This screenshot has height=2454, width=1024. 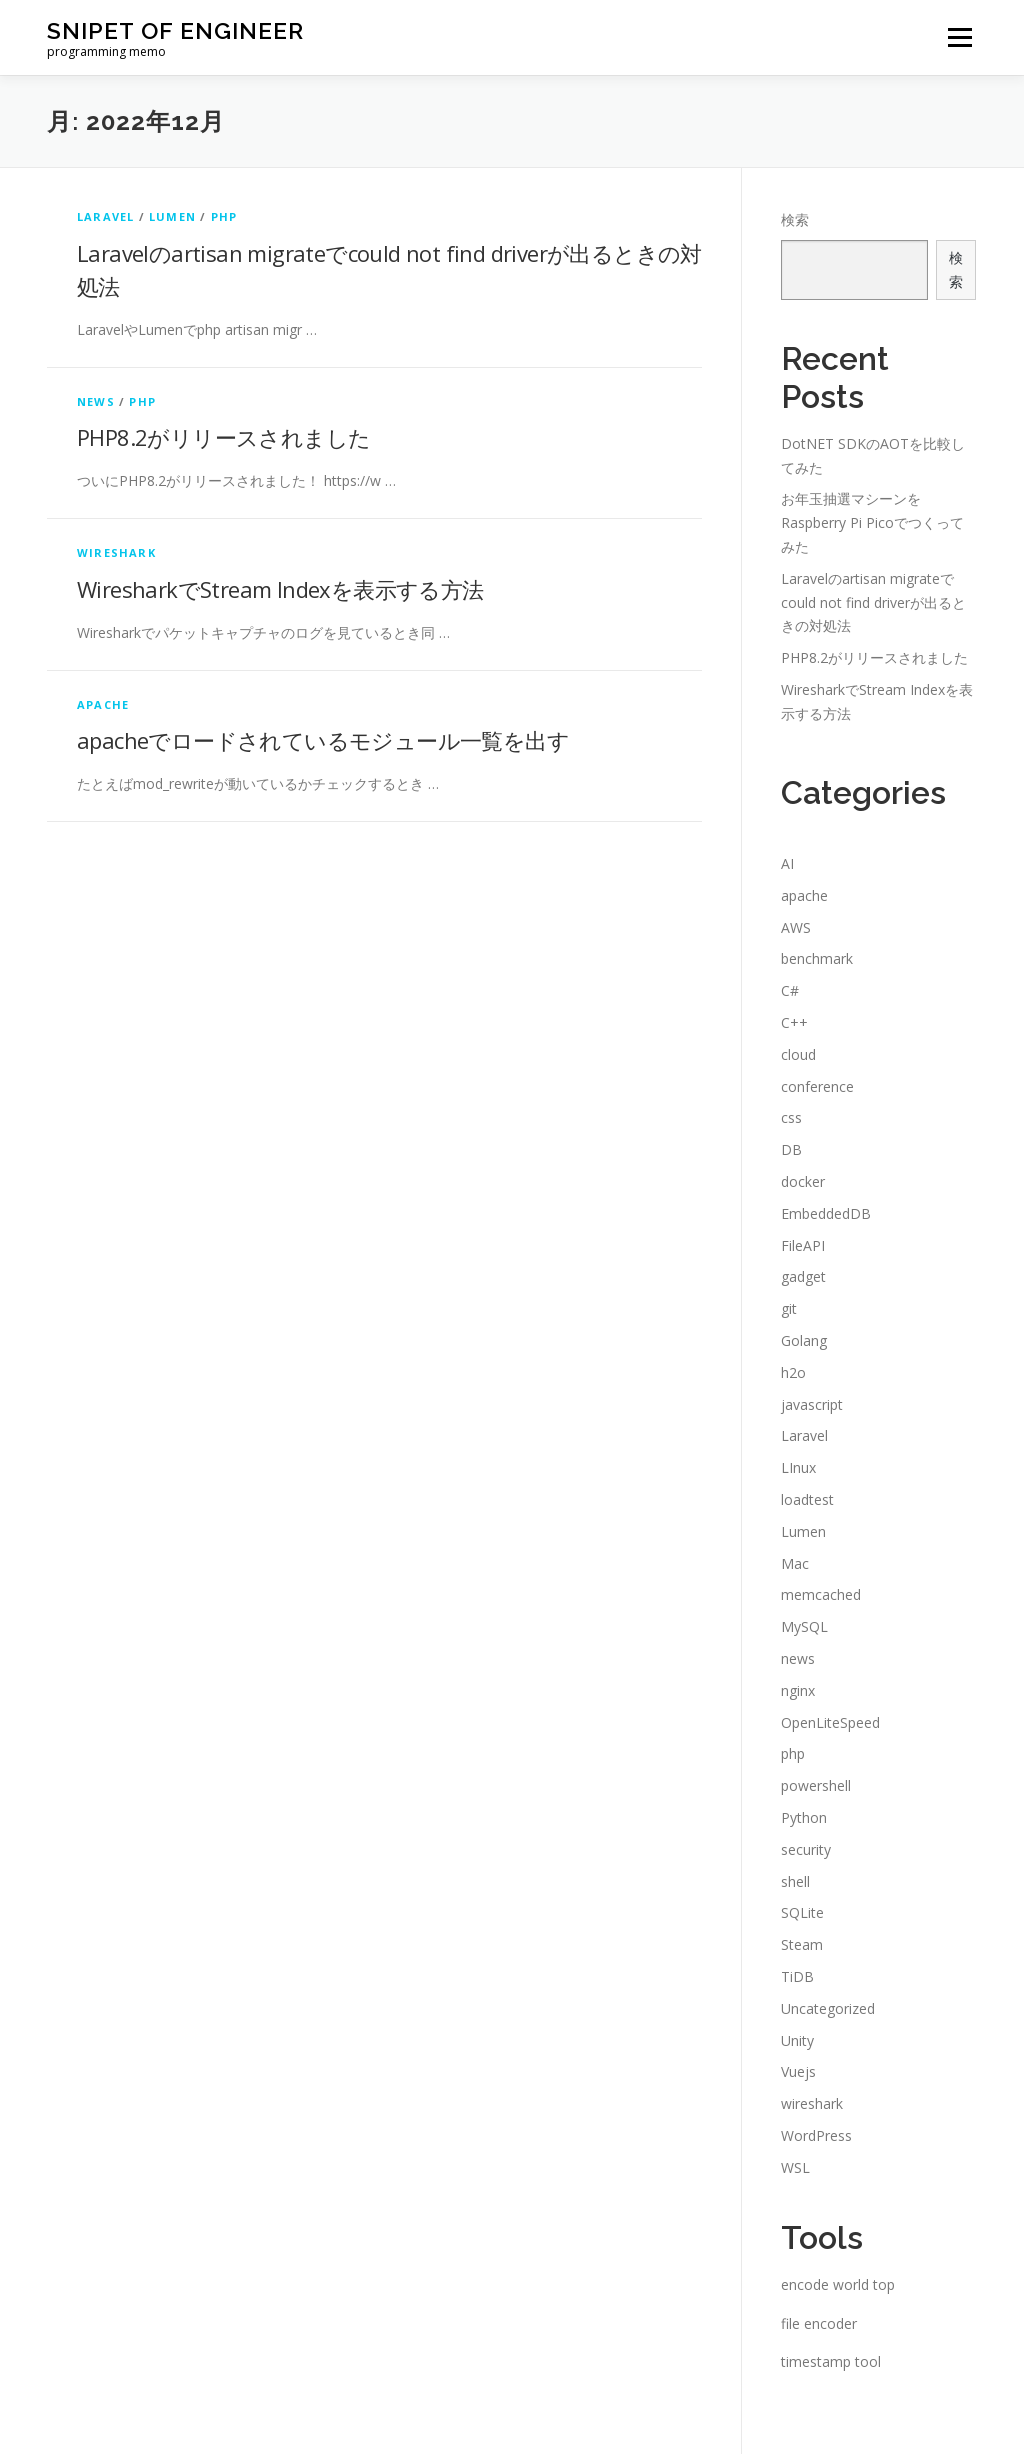 What do you see at coordinates (794, 1022) in the screenshot?
I see `C++` at bounding box center [794, 1022].